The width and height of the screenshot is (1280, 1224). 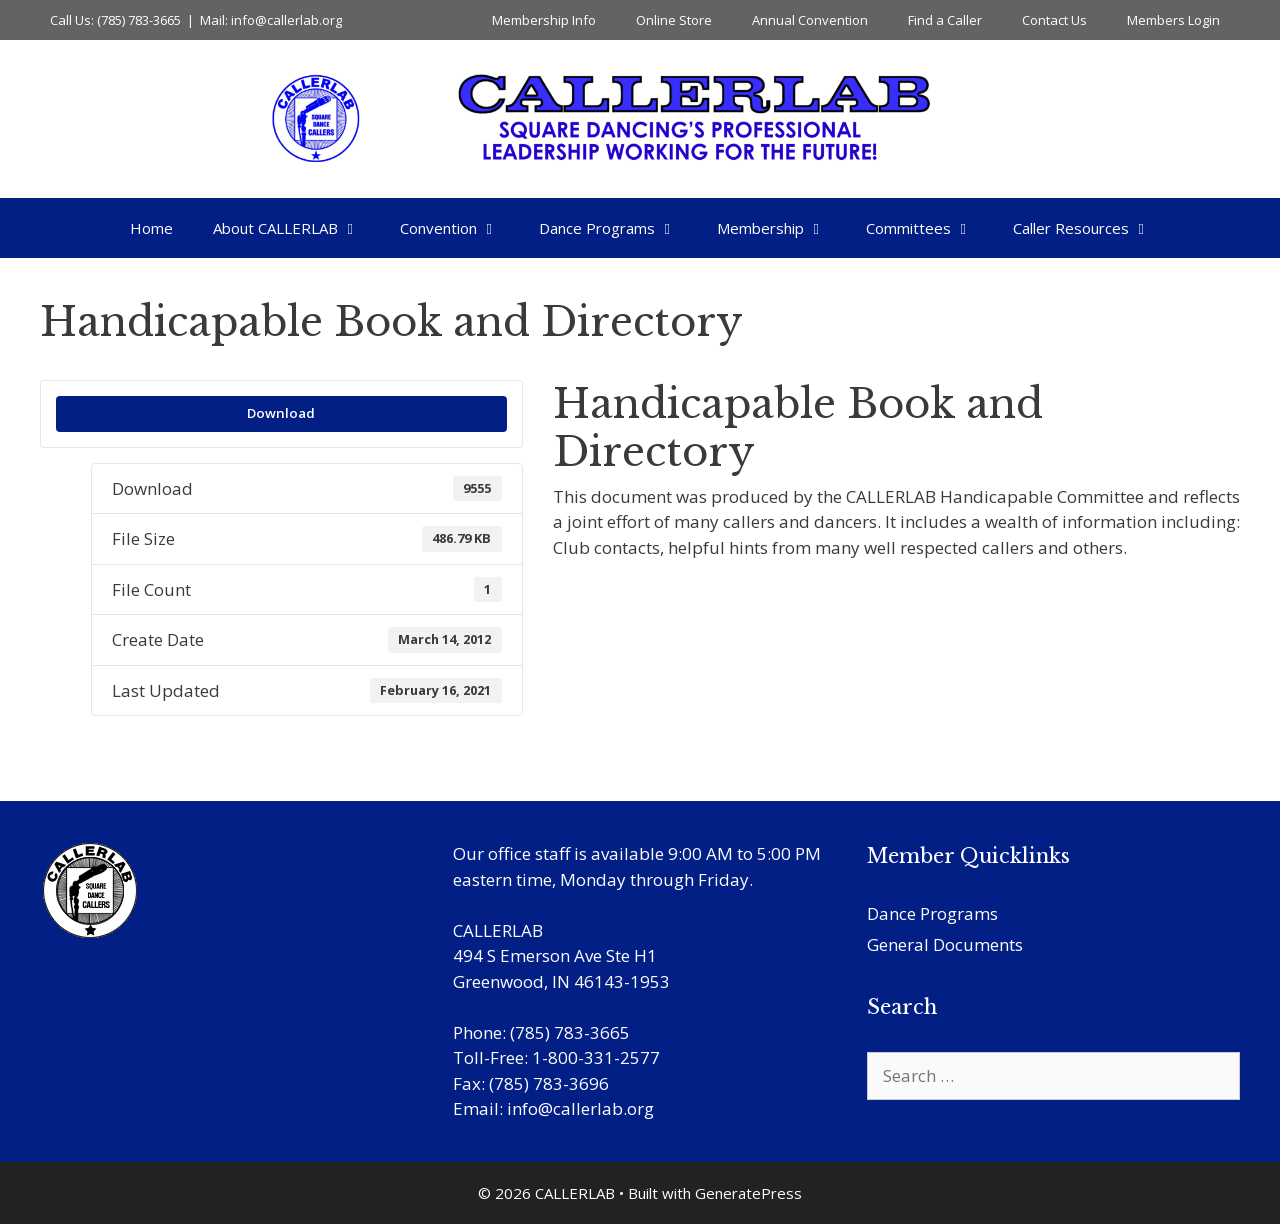 What do you see at coordinates (674, 20) in the screenshot?
I see `Online Store` at bounding box center [674, 20].